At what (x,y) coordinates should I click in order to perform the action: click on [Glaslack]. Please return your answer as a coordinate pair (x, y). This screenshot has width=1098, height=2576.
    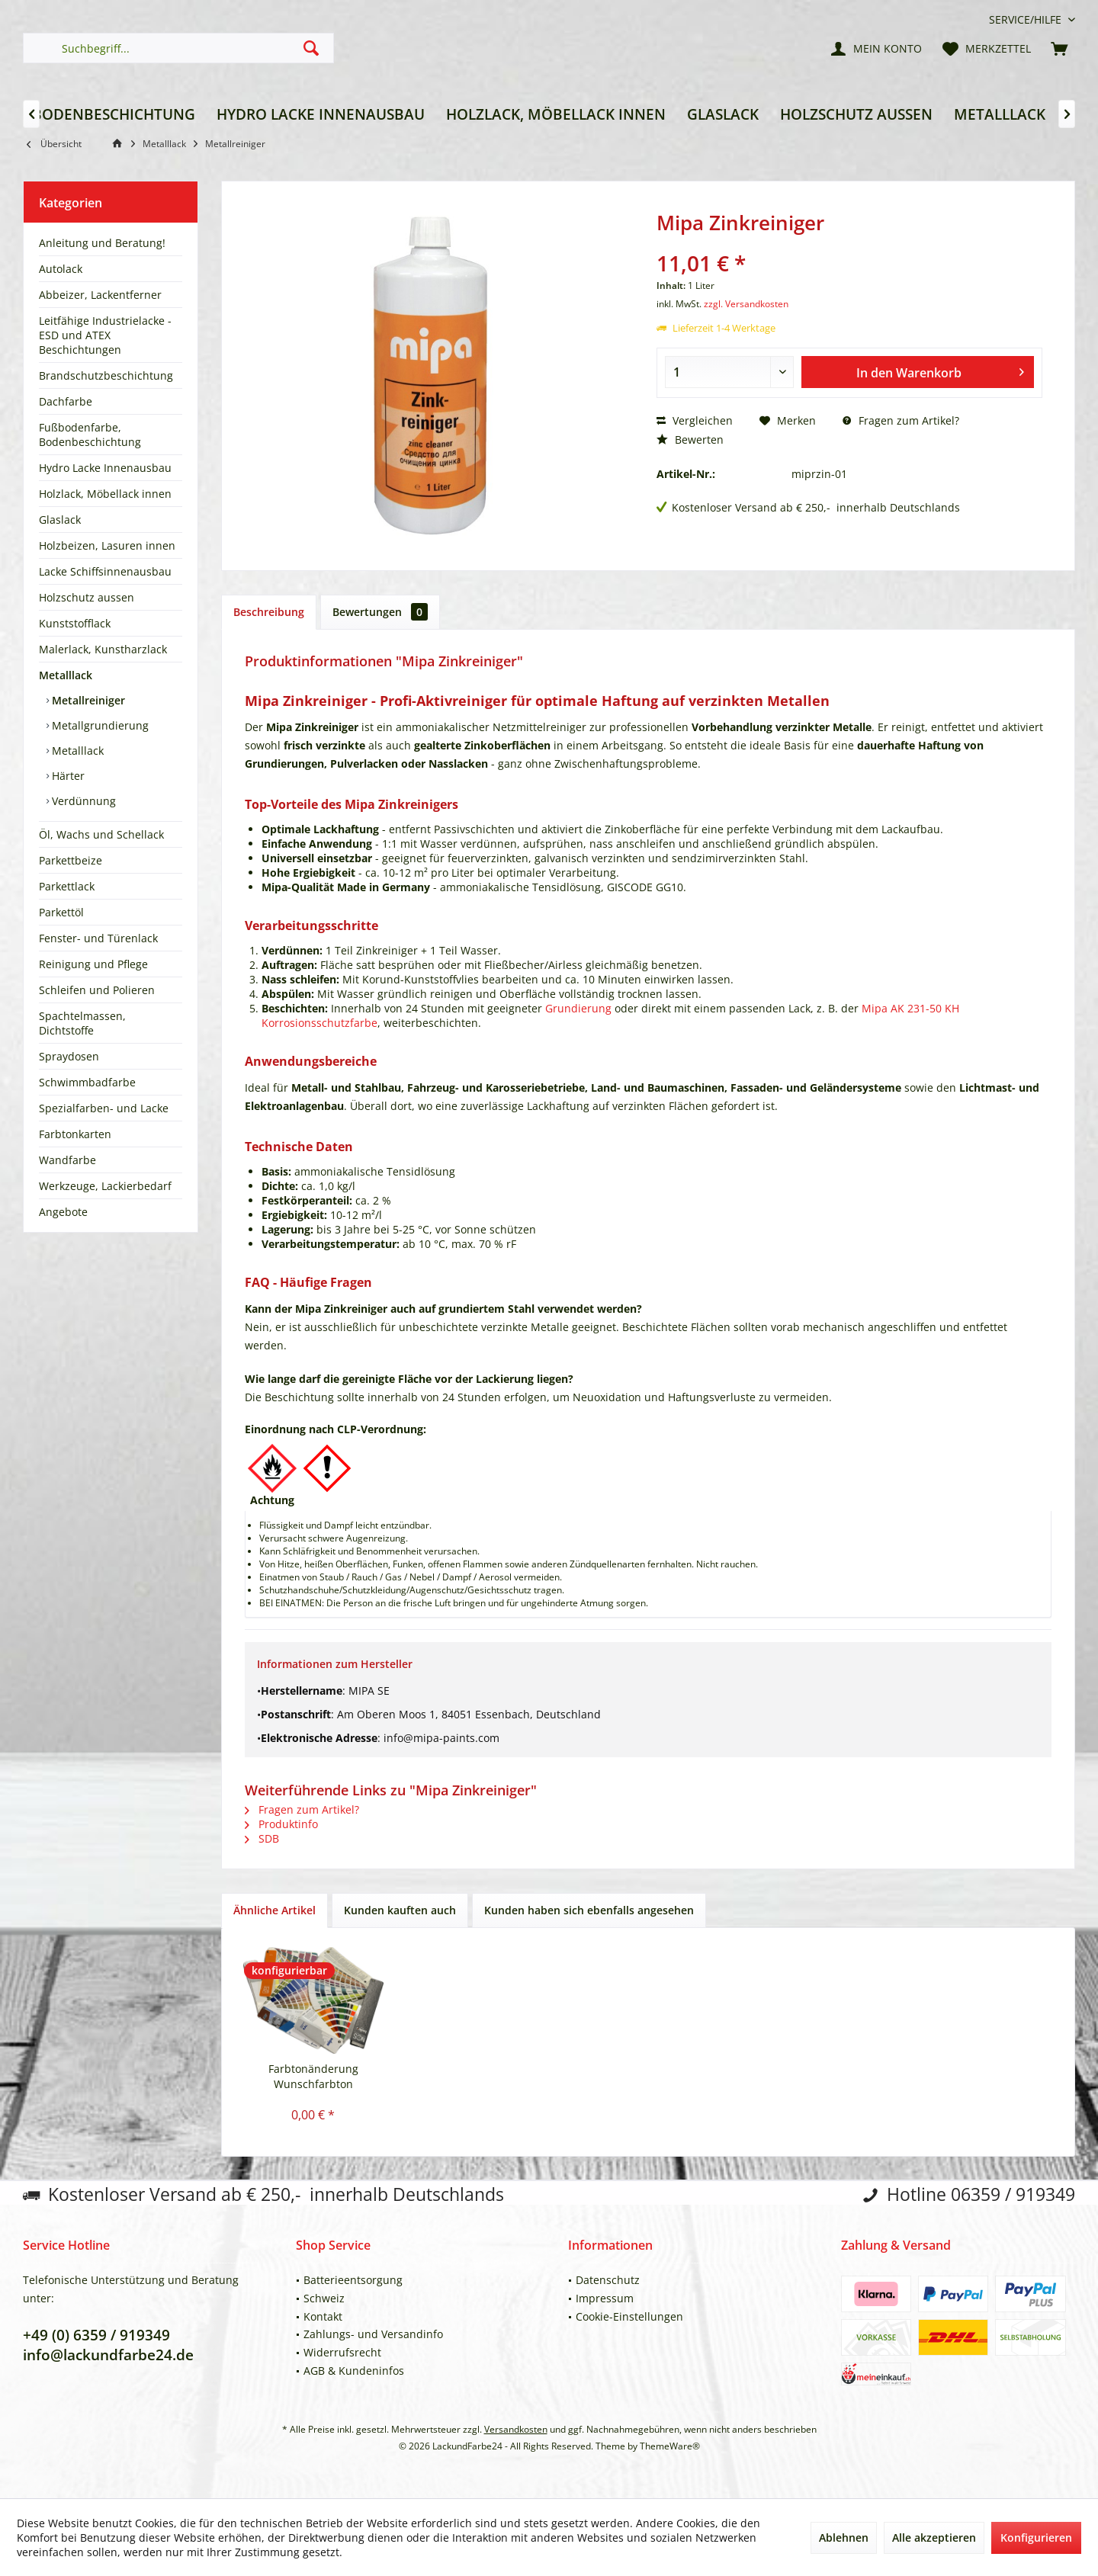
    Looking at the image, I should click on (722, 114).